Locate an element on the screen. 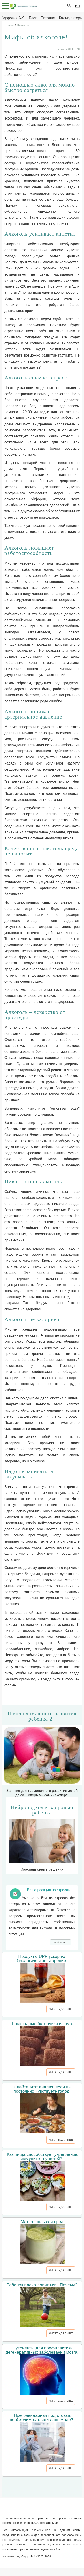 The width and height of the screenshot is (84, 2576). Обратная связь is located at coordinates (35, 2509).